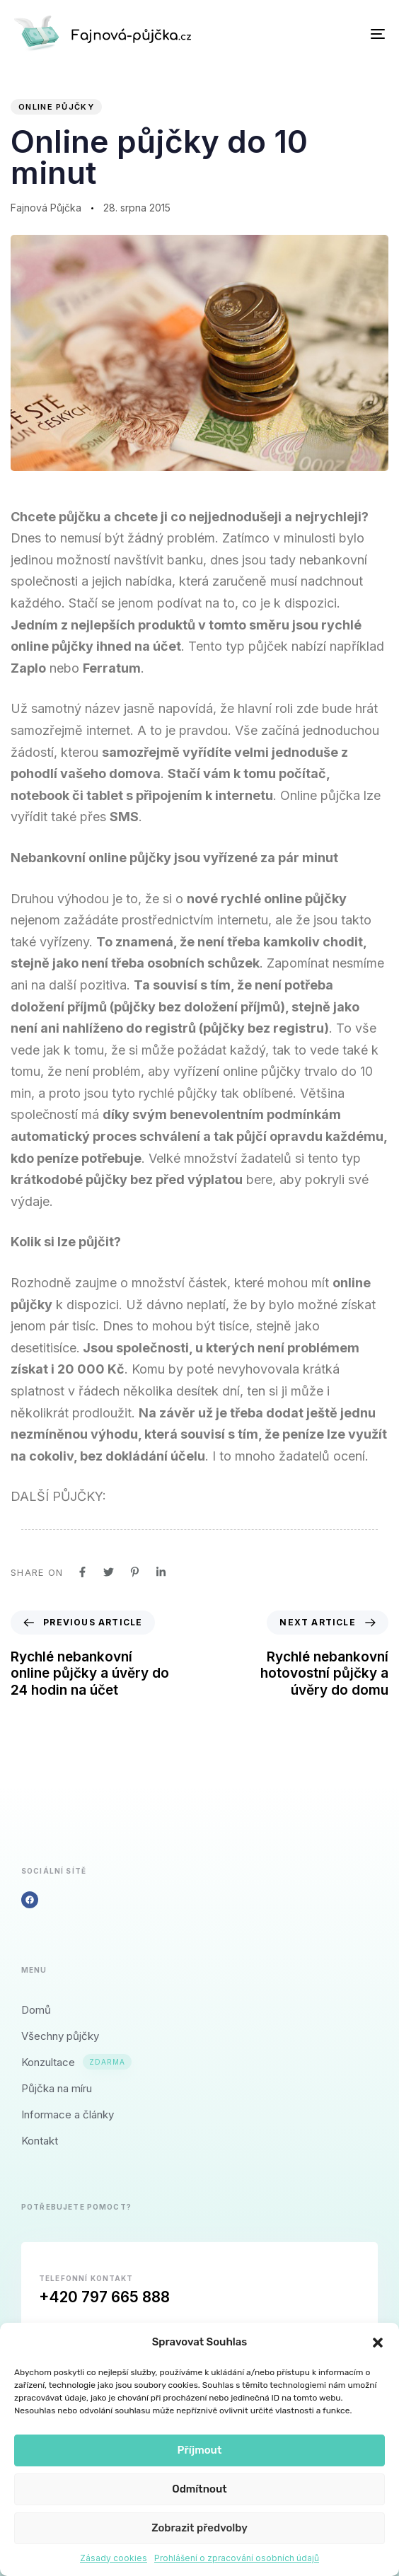 The height and width of the screenshot is (2576, 399). What do you see at coordinates (60, 2036) in the screenshot?
I see `Všechny půjčky` at bounding box center [60, 2036].